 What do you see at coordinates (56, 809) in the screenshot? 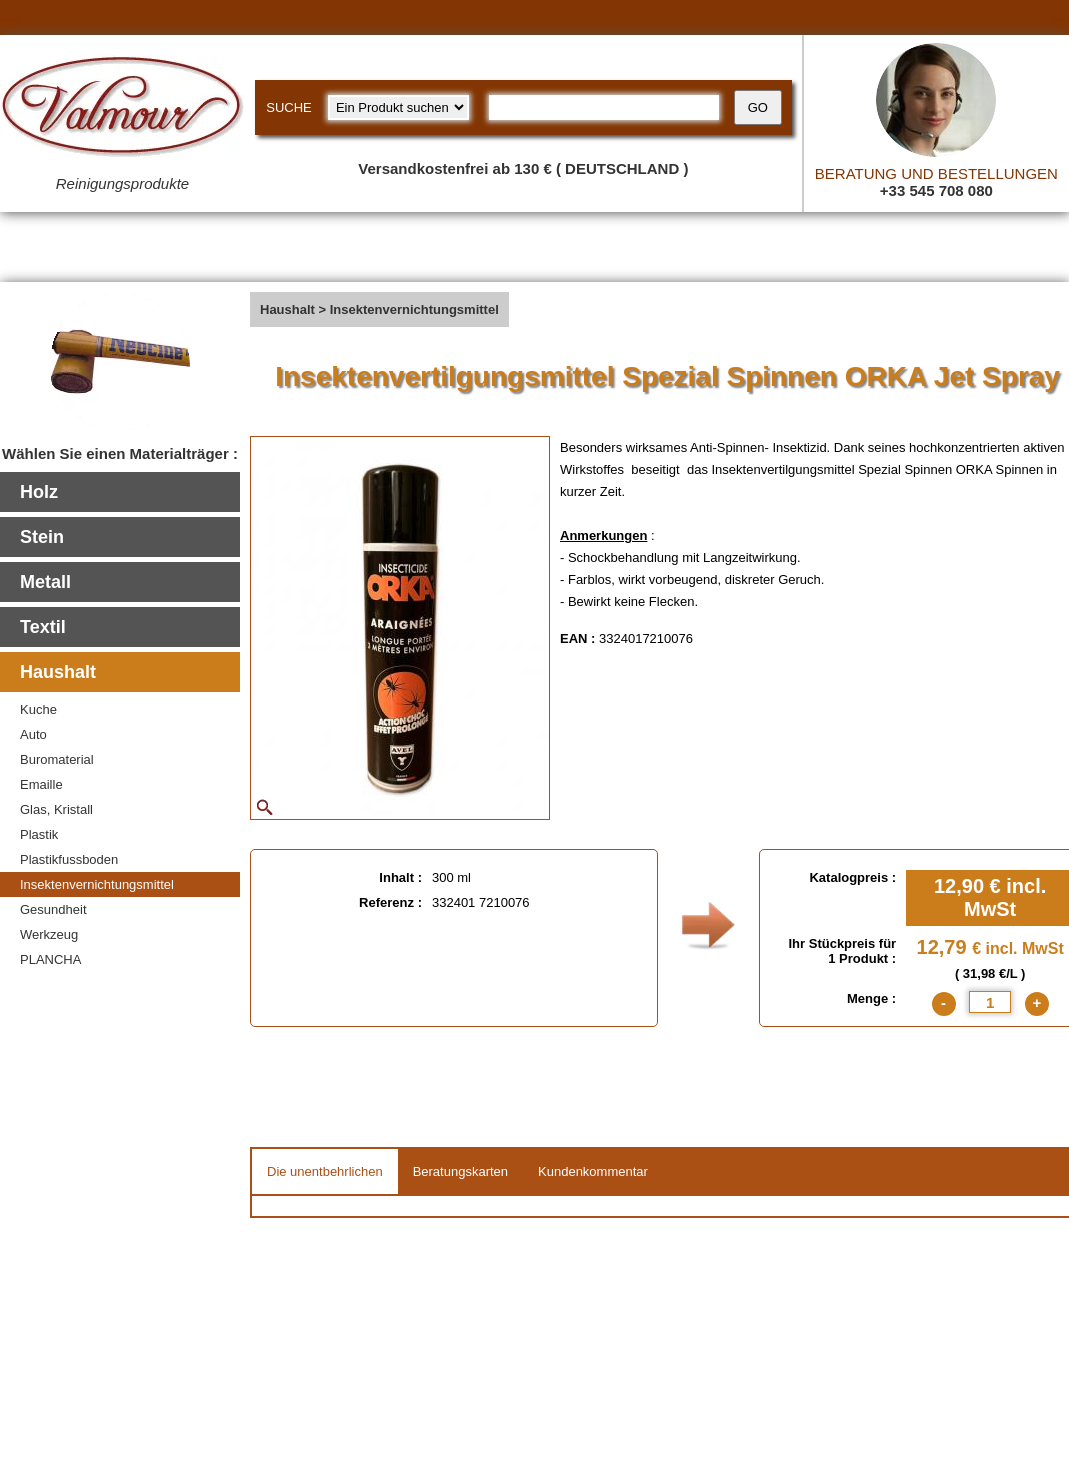
I see `Glas, Kristall` at bounding box center [56, 809].